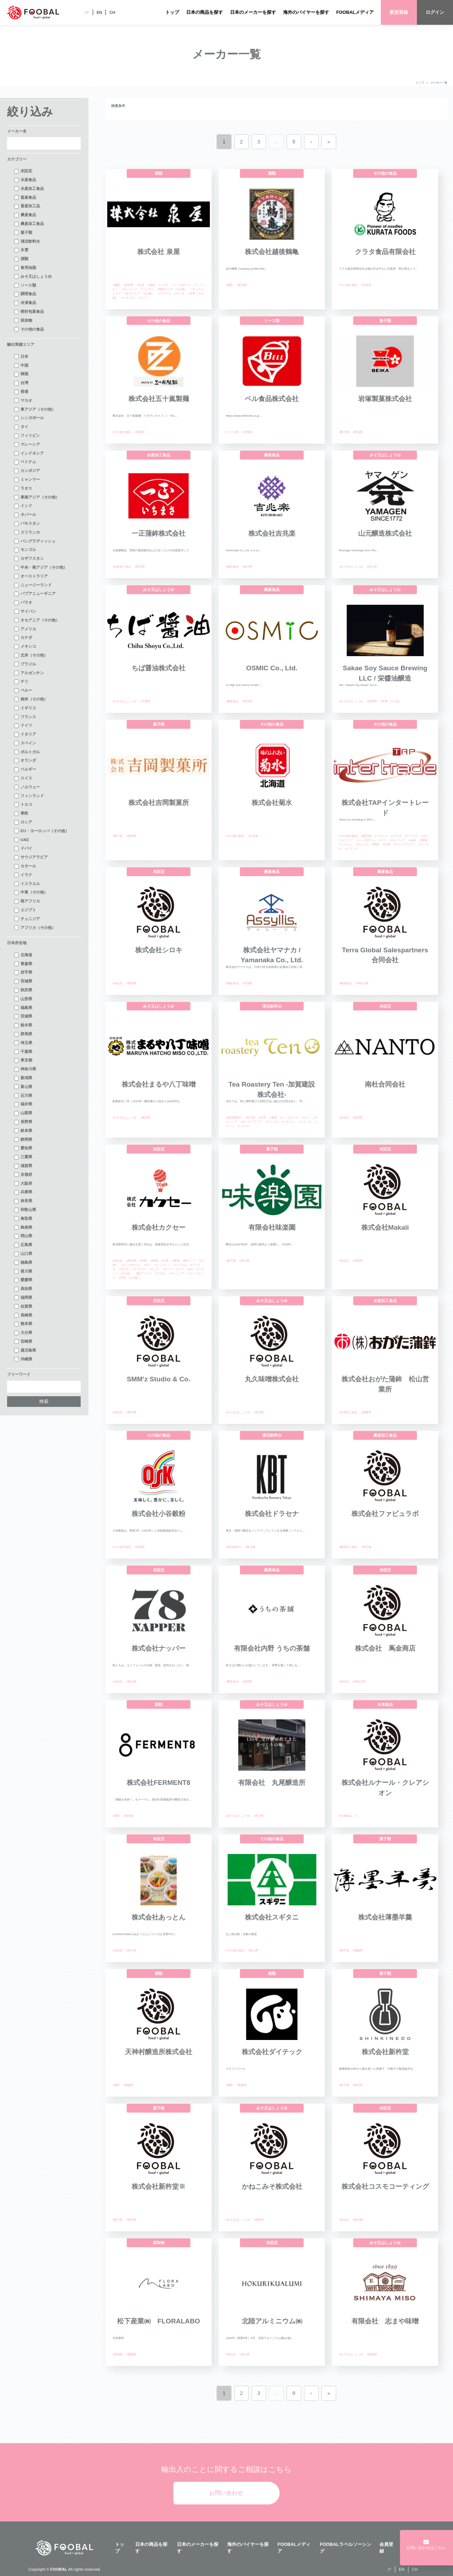 This screenshot has height=2576, width=453. What do you see at coordinates (412, 840) in the screenshot?
I see `#UAE` at bounding box center [412, 840].